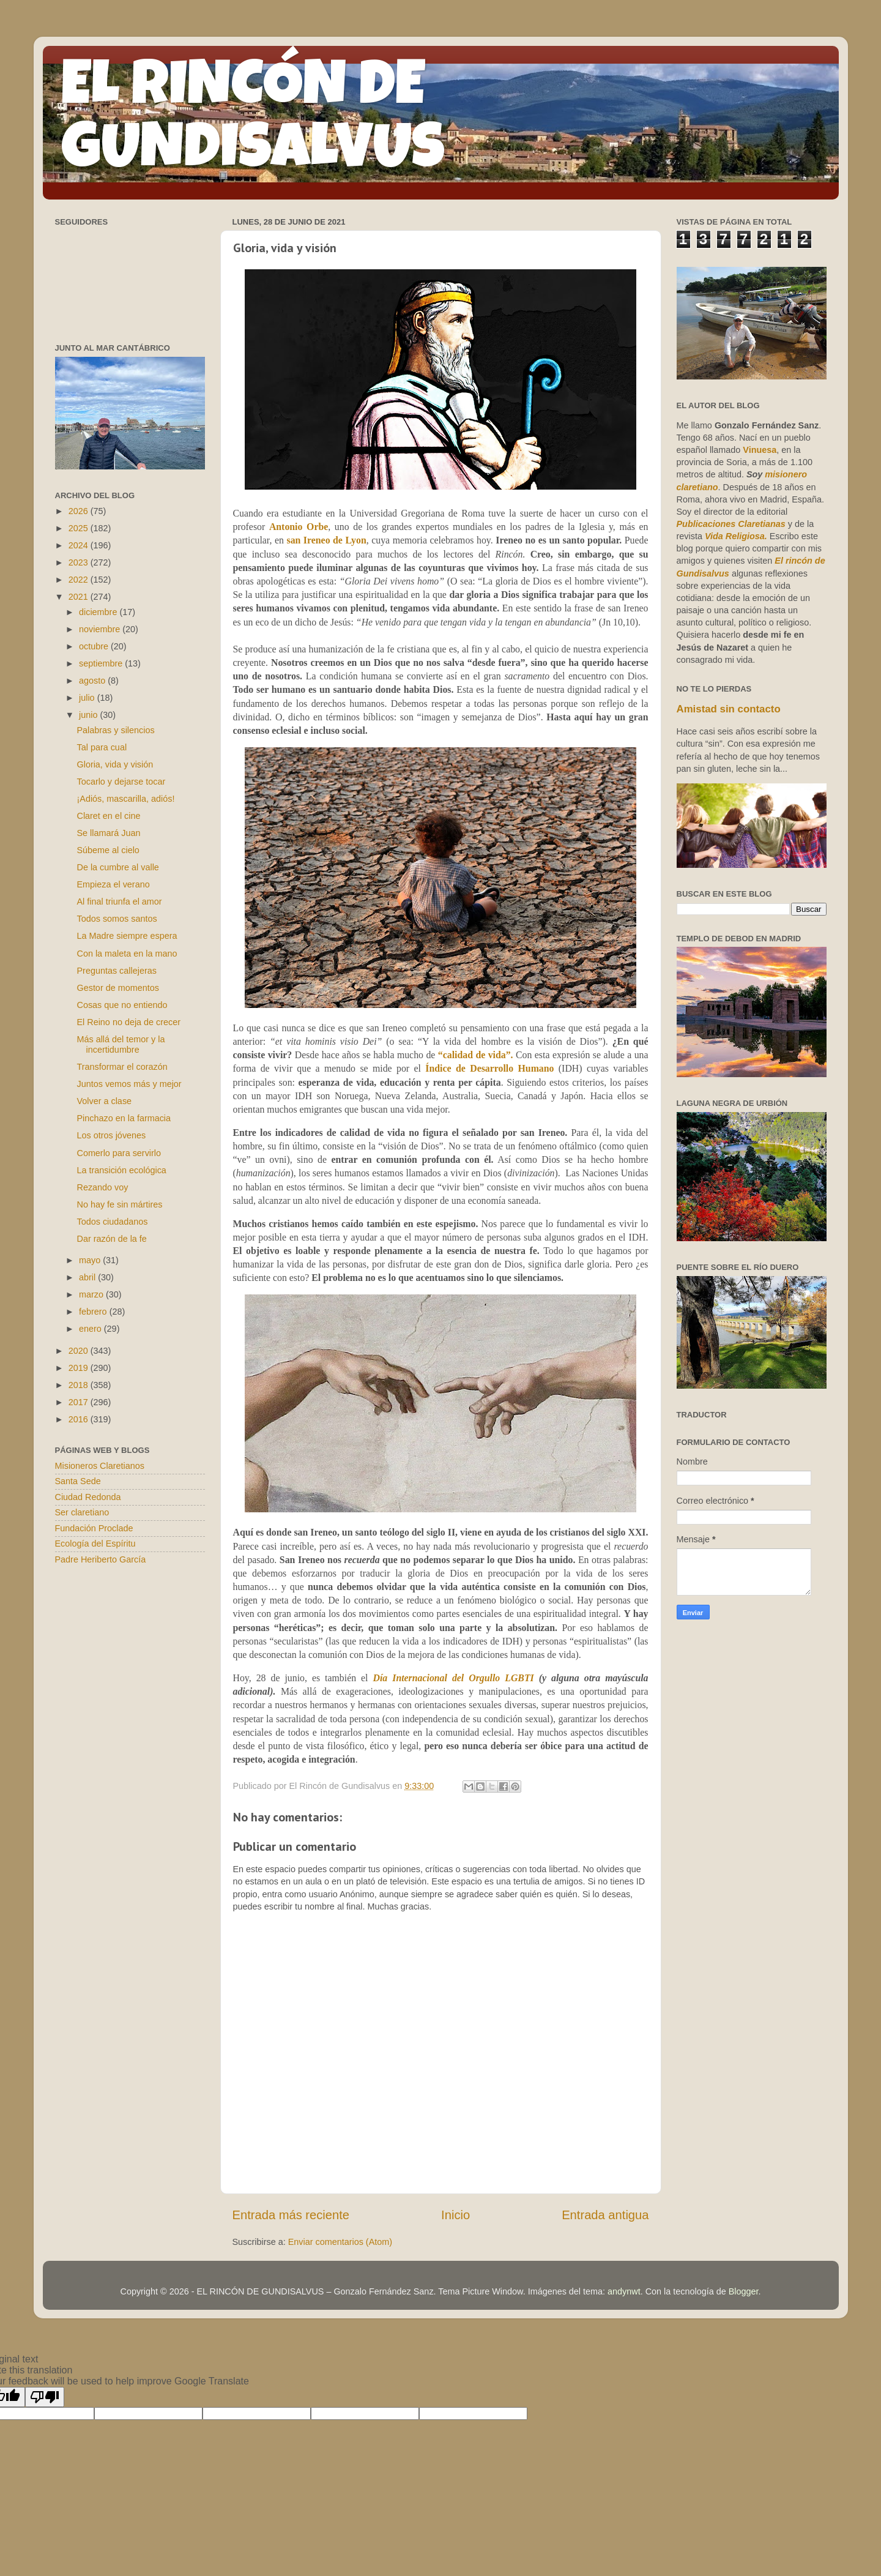  What do you see at coordinates (102, 663) in the screenshot?
I see `septiembre` at bounding box center [102, 663].